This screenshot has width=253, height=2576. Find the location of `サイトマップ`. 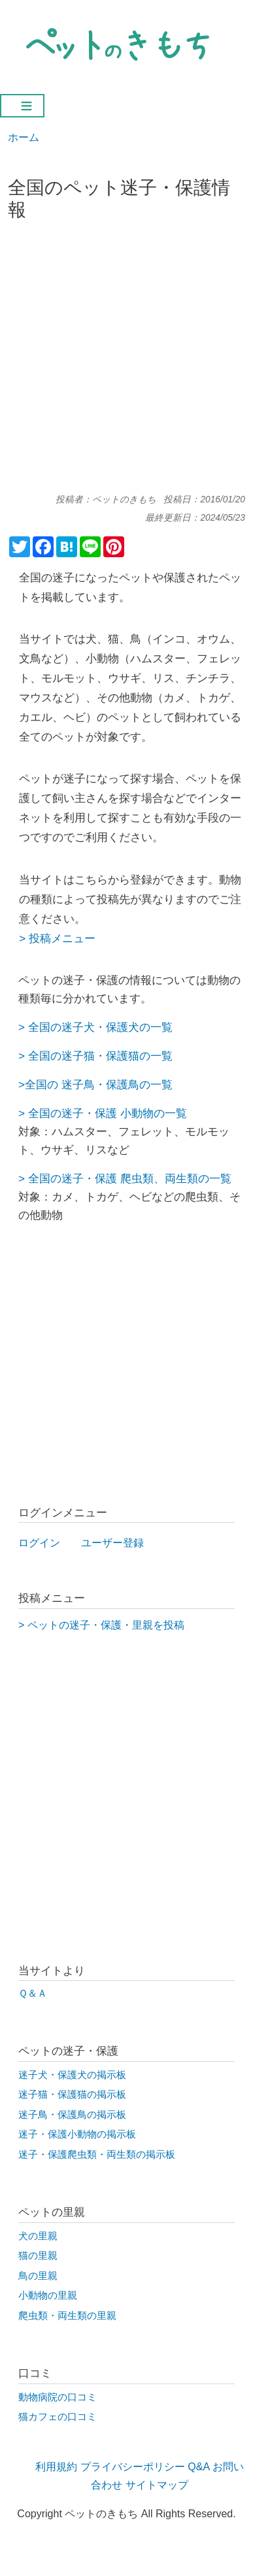

サイトマップ is located at coordinates (157, 2485).